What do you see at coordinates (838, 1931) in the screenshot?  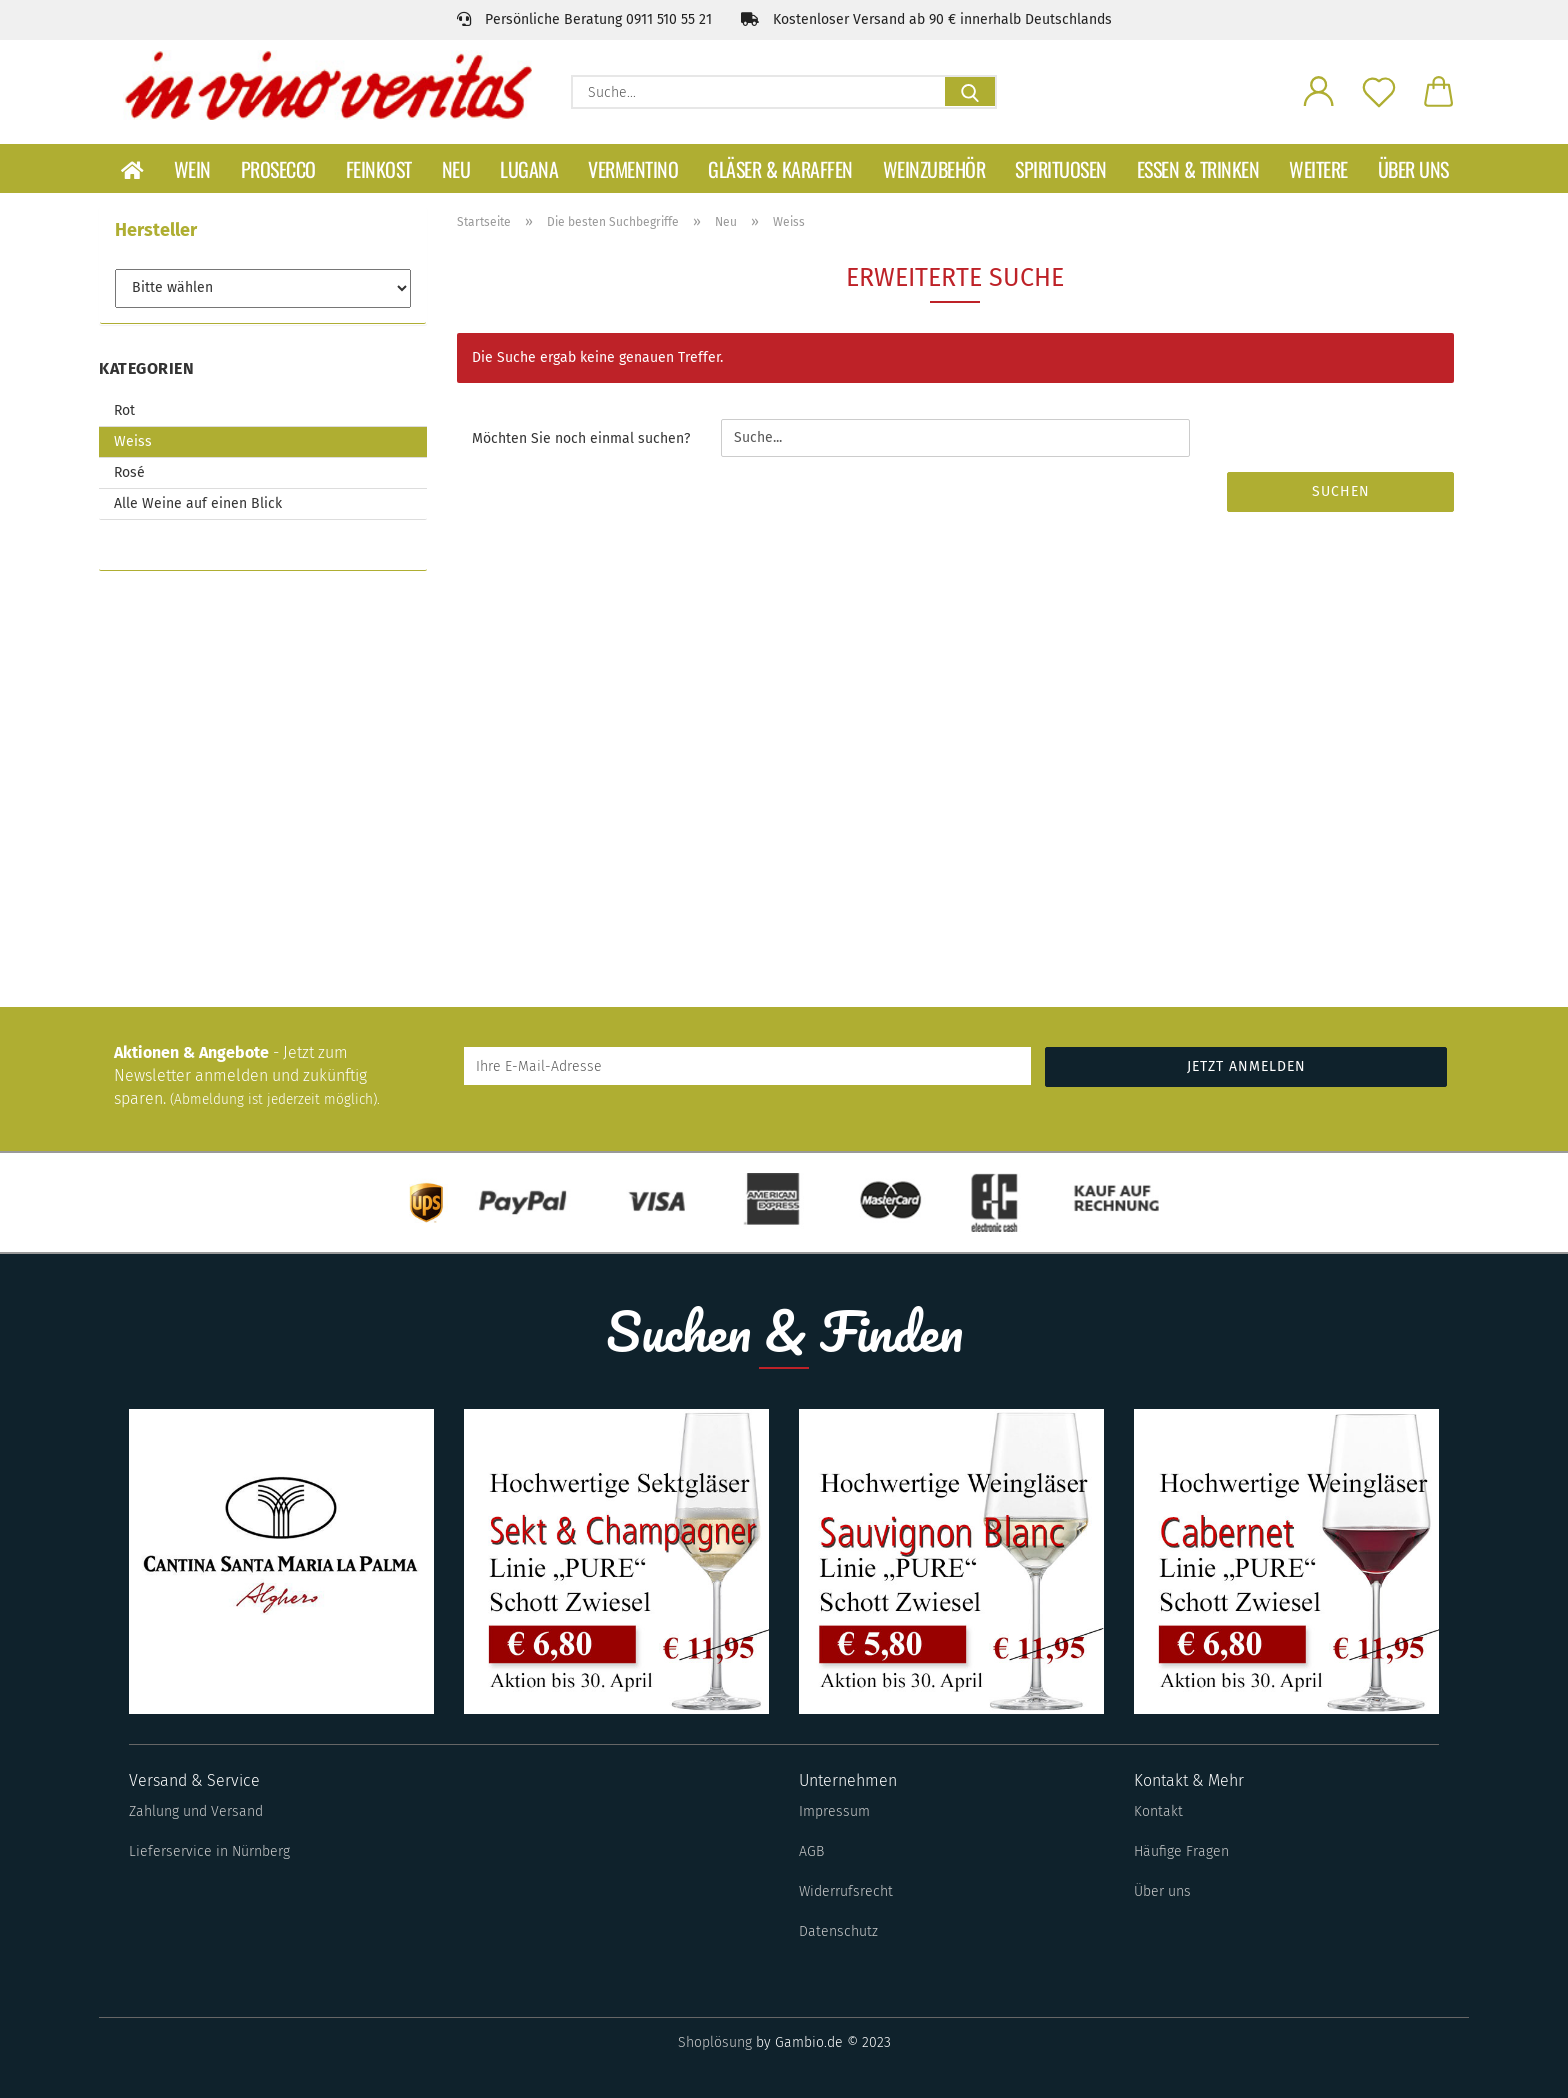 I see `Datenschutz` at bounding box center [838, 1931].